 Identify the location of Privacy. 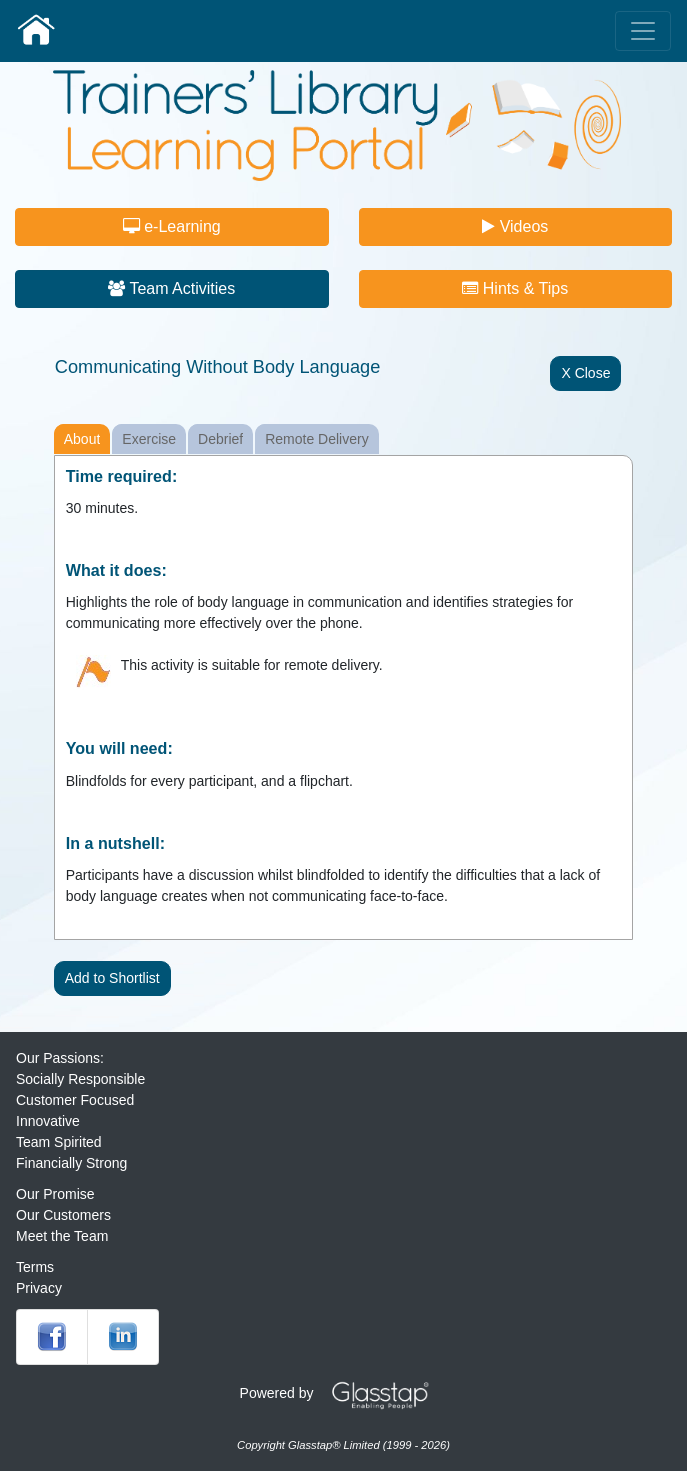
(39, 1288).